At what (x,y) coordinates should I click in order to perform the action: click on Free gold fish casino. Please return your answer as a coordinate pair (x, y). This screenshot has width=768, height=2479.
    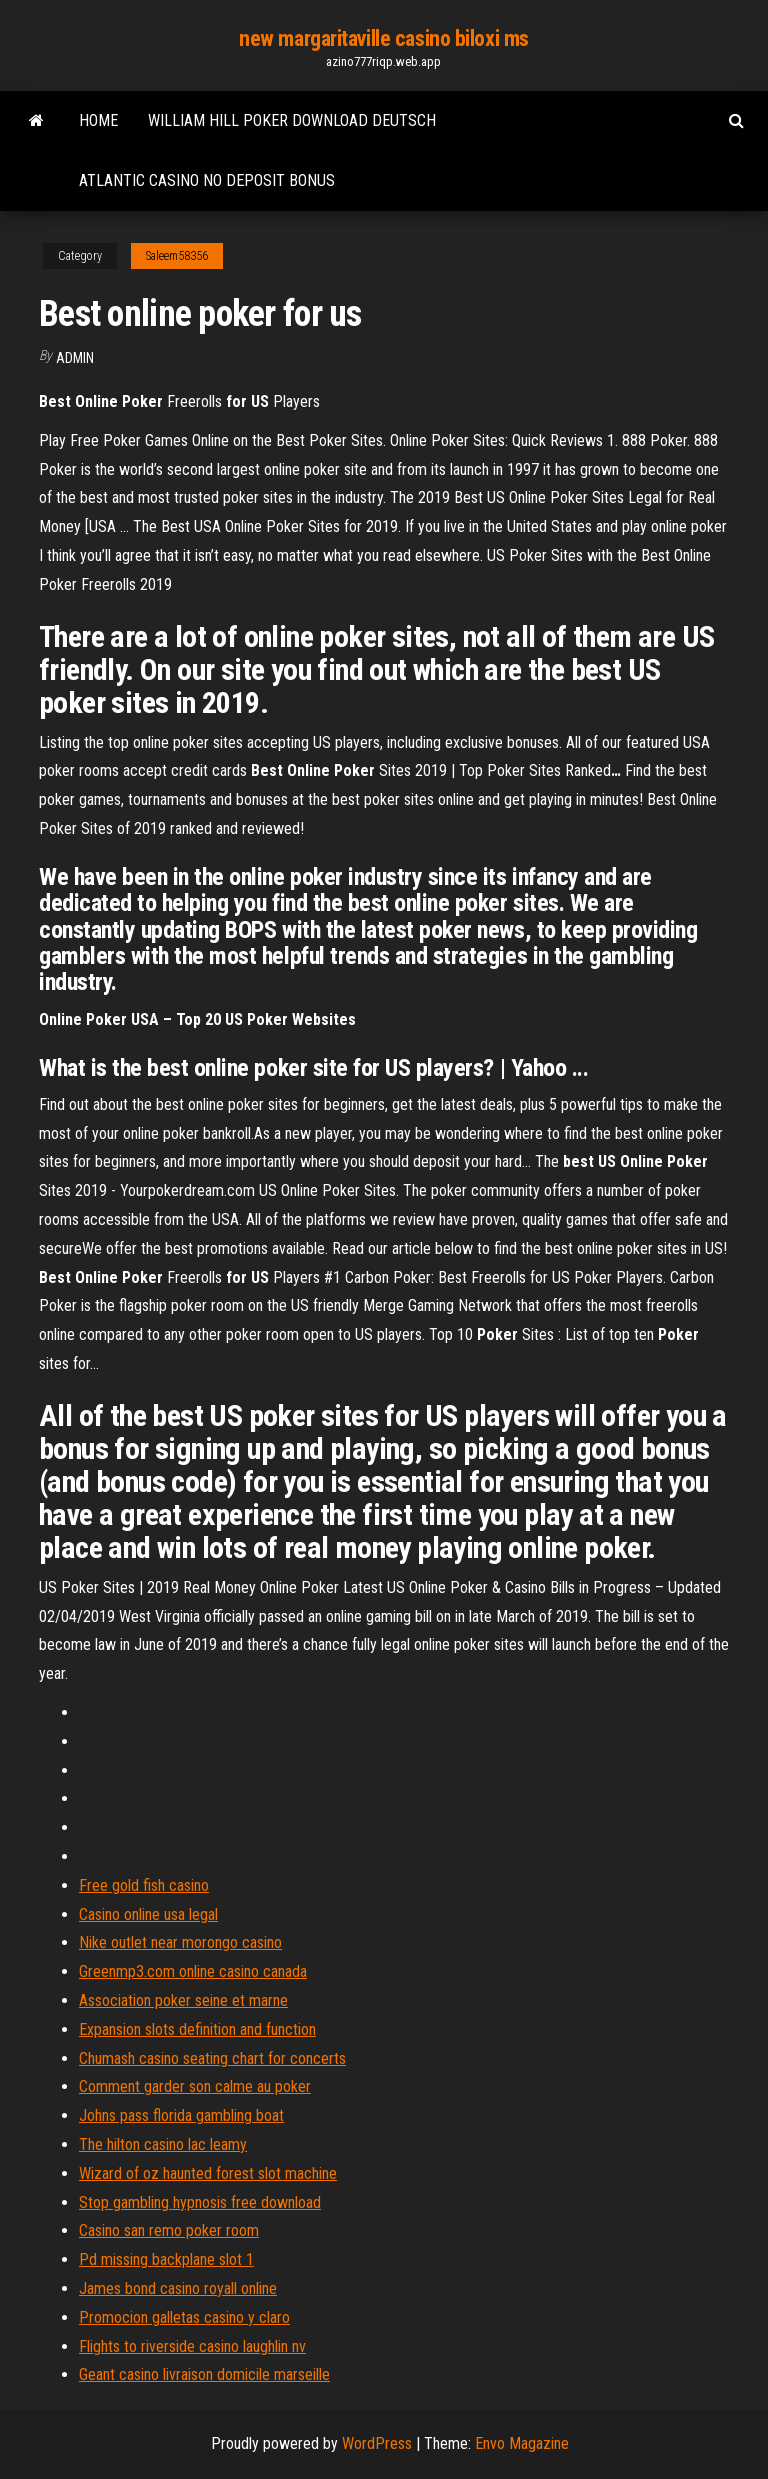
    Looking at the image, I should click on (144, 1885).